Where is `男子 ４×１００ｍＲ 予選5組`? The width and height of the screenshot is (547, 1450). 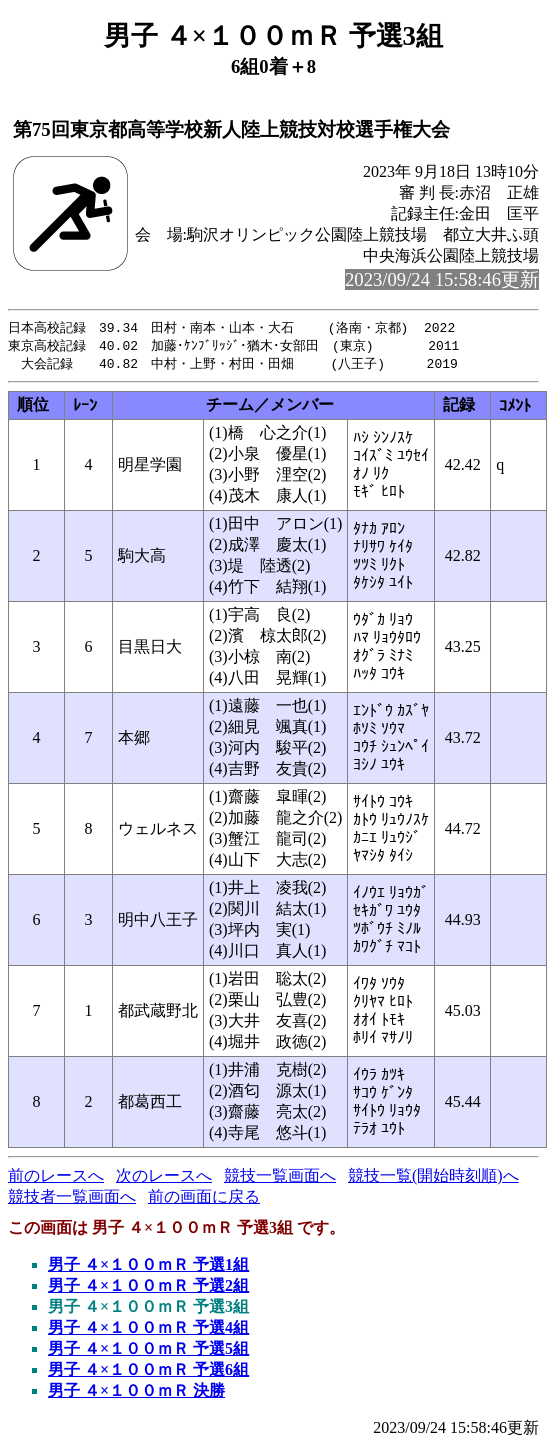
男子 ４×１００ｍＲ 予選5組 is located at coordinates (148, 1351).